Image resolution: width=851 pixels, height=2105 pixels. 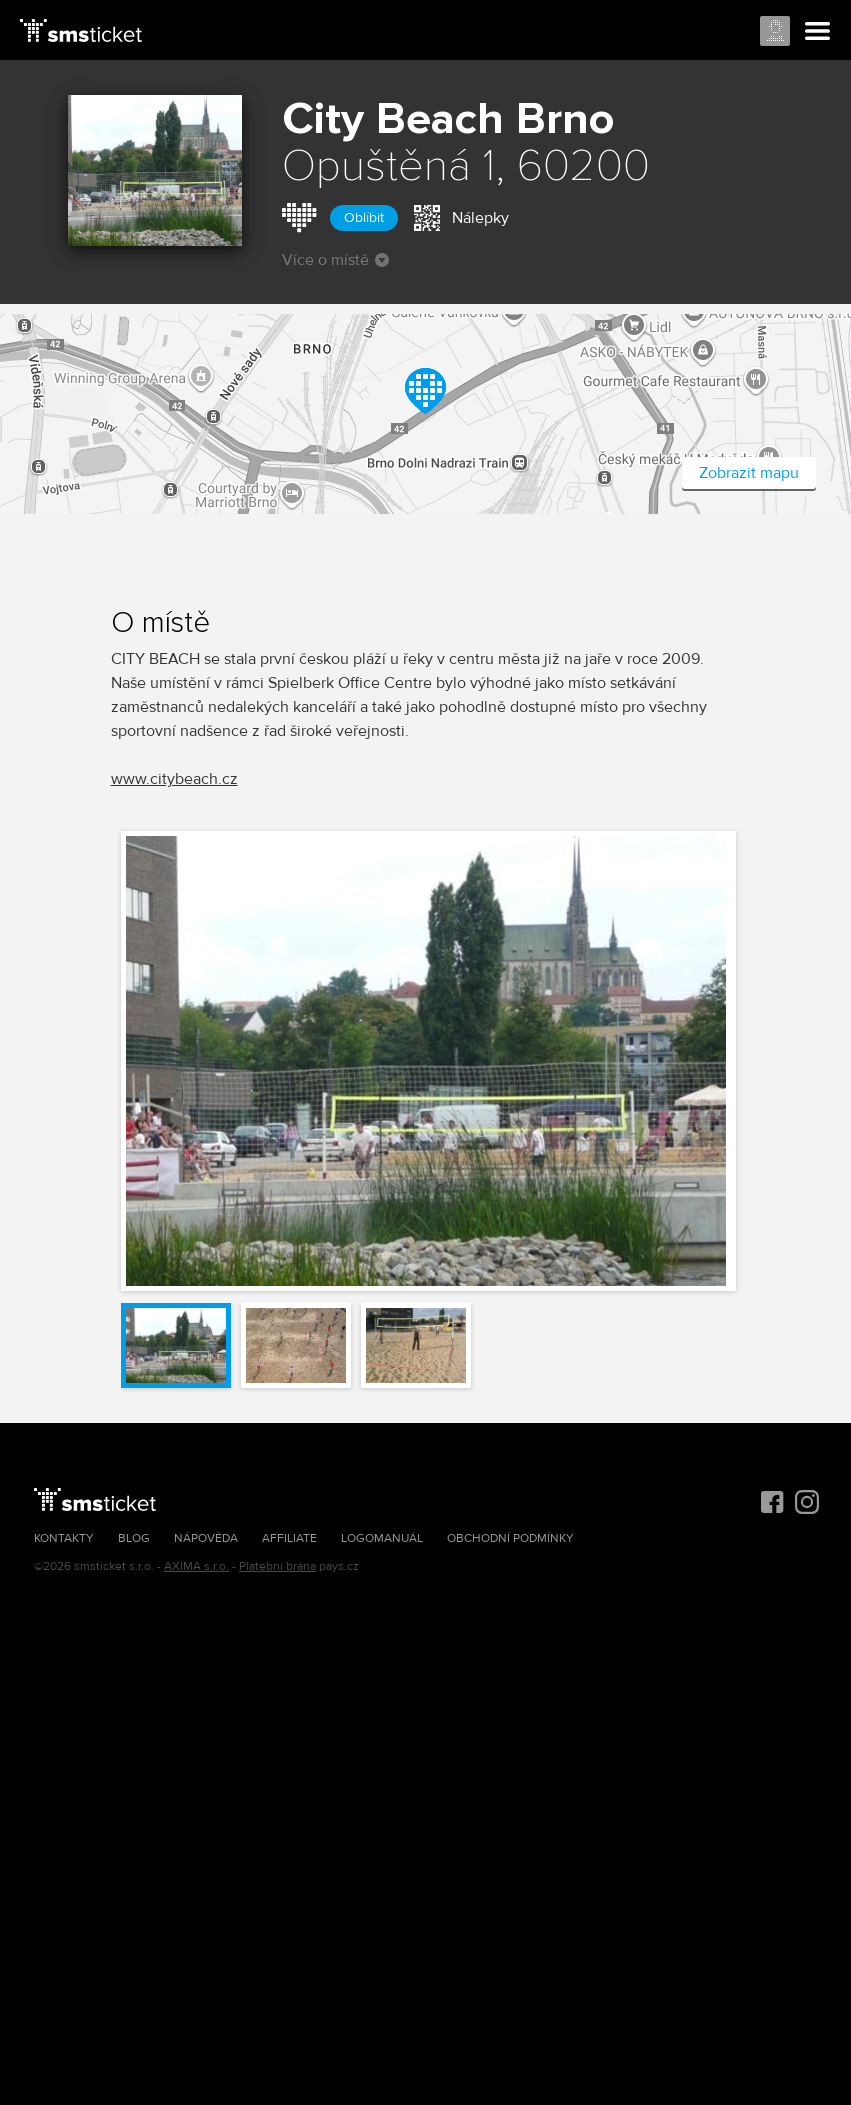 What do you see at coordinates (289, 1538) in the screenshot?
I see `Affiliate` at bounding box center [289, 1538].